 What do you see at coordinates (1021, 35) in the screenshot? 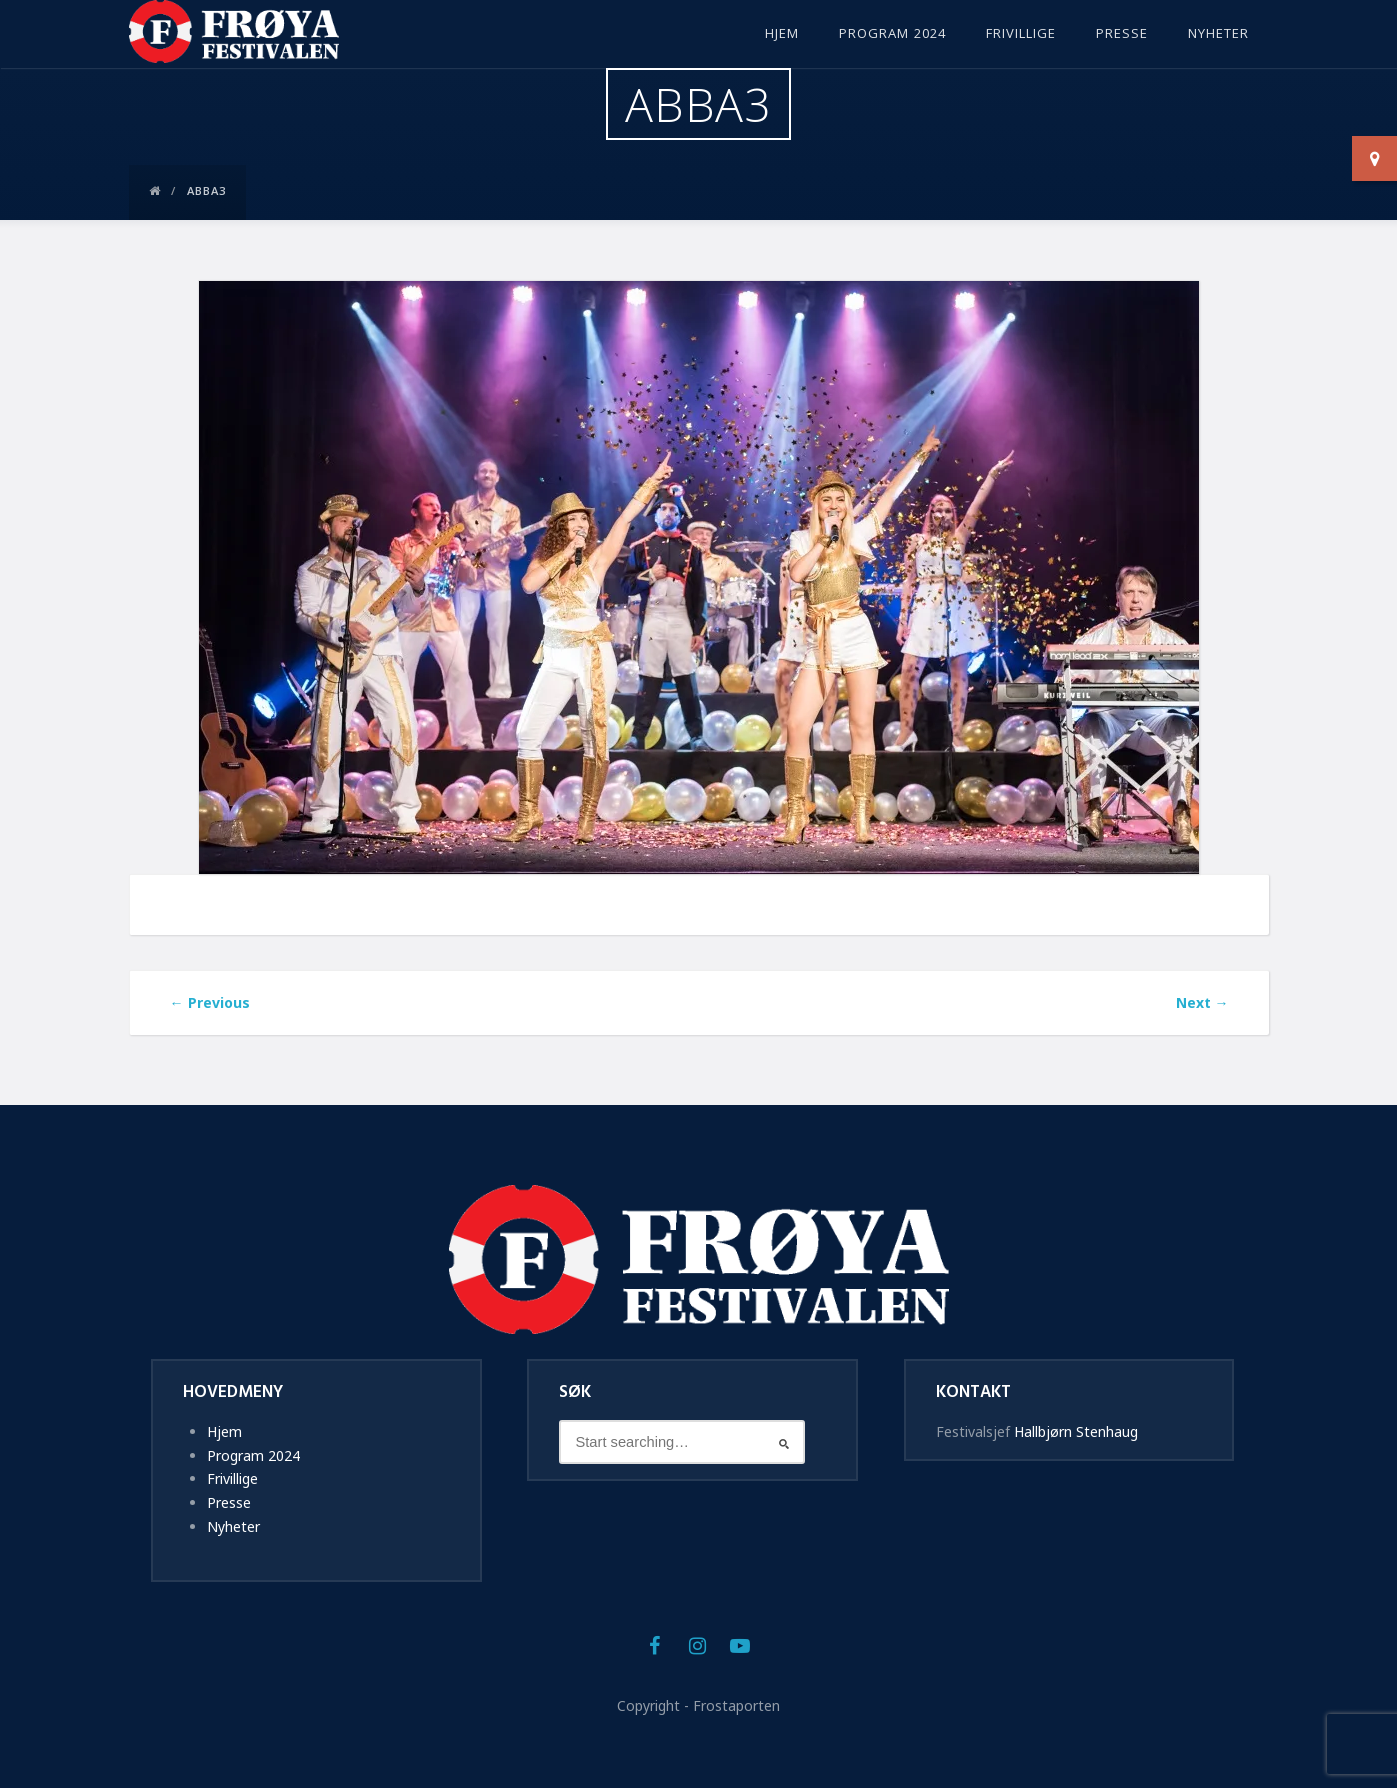
I see `Frivillige` at bounding box center [1021, 35].